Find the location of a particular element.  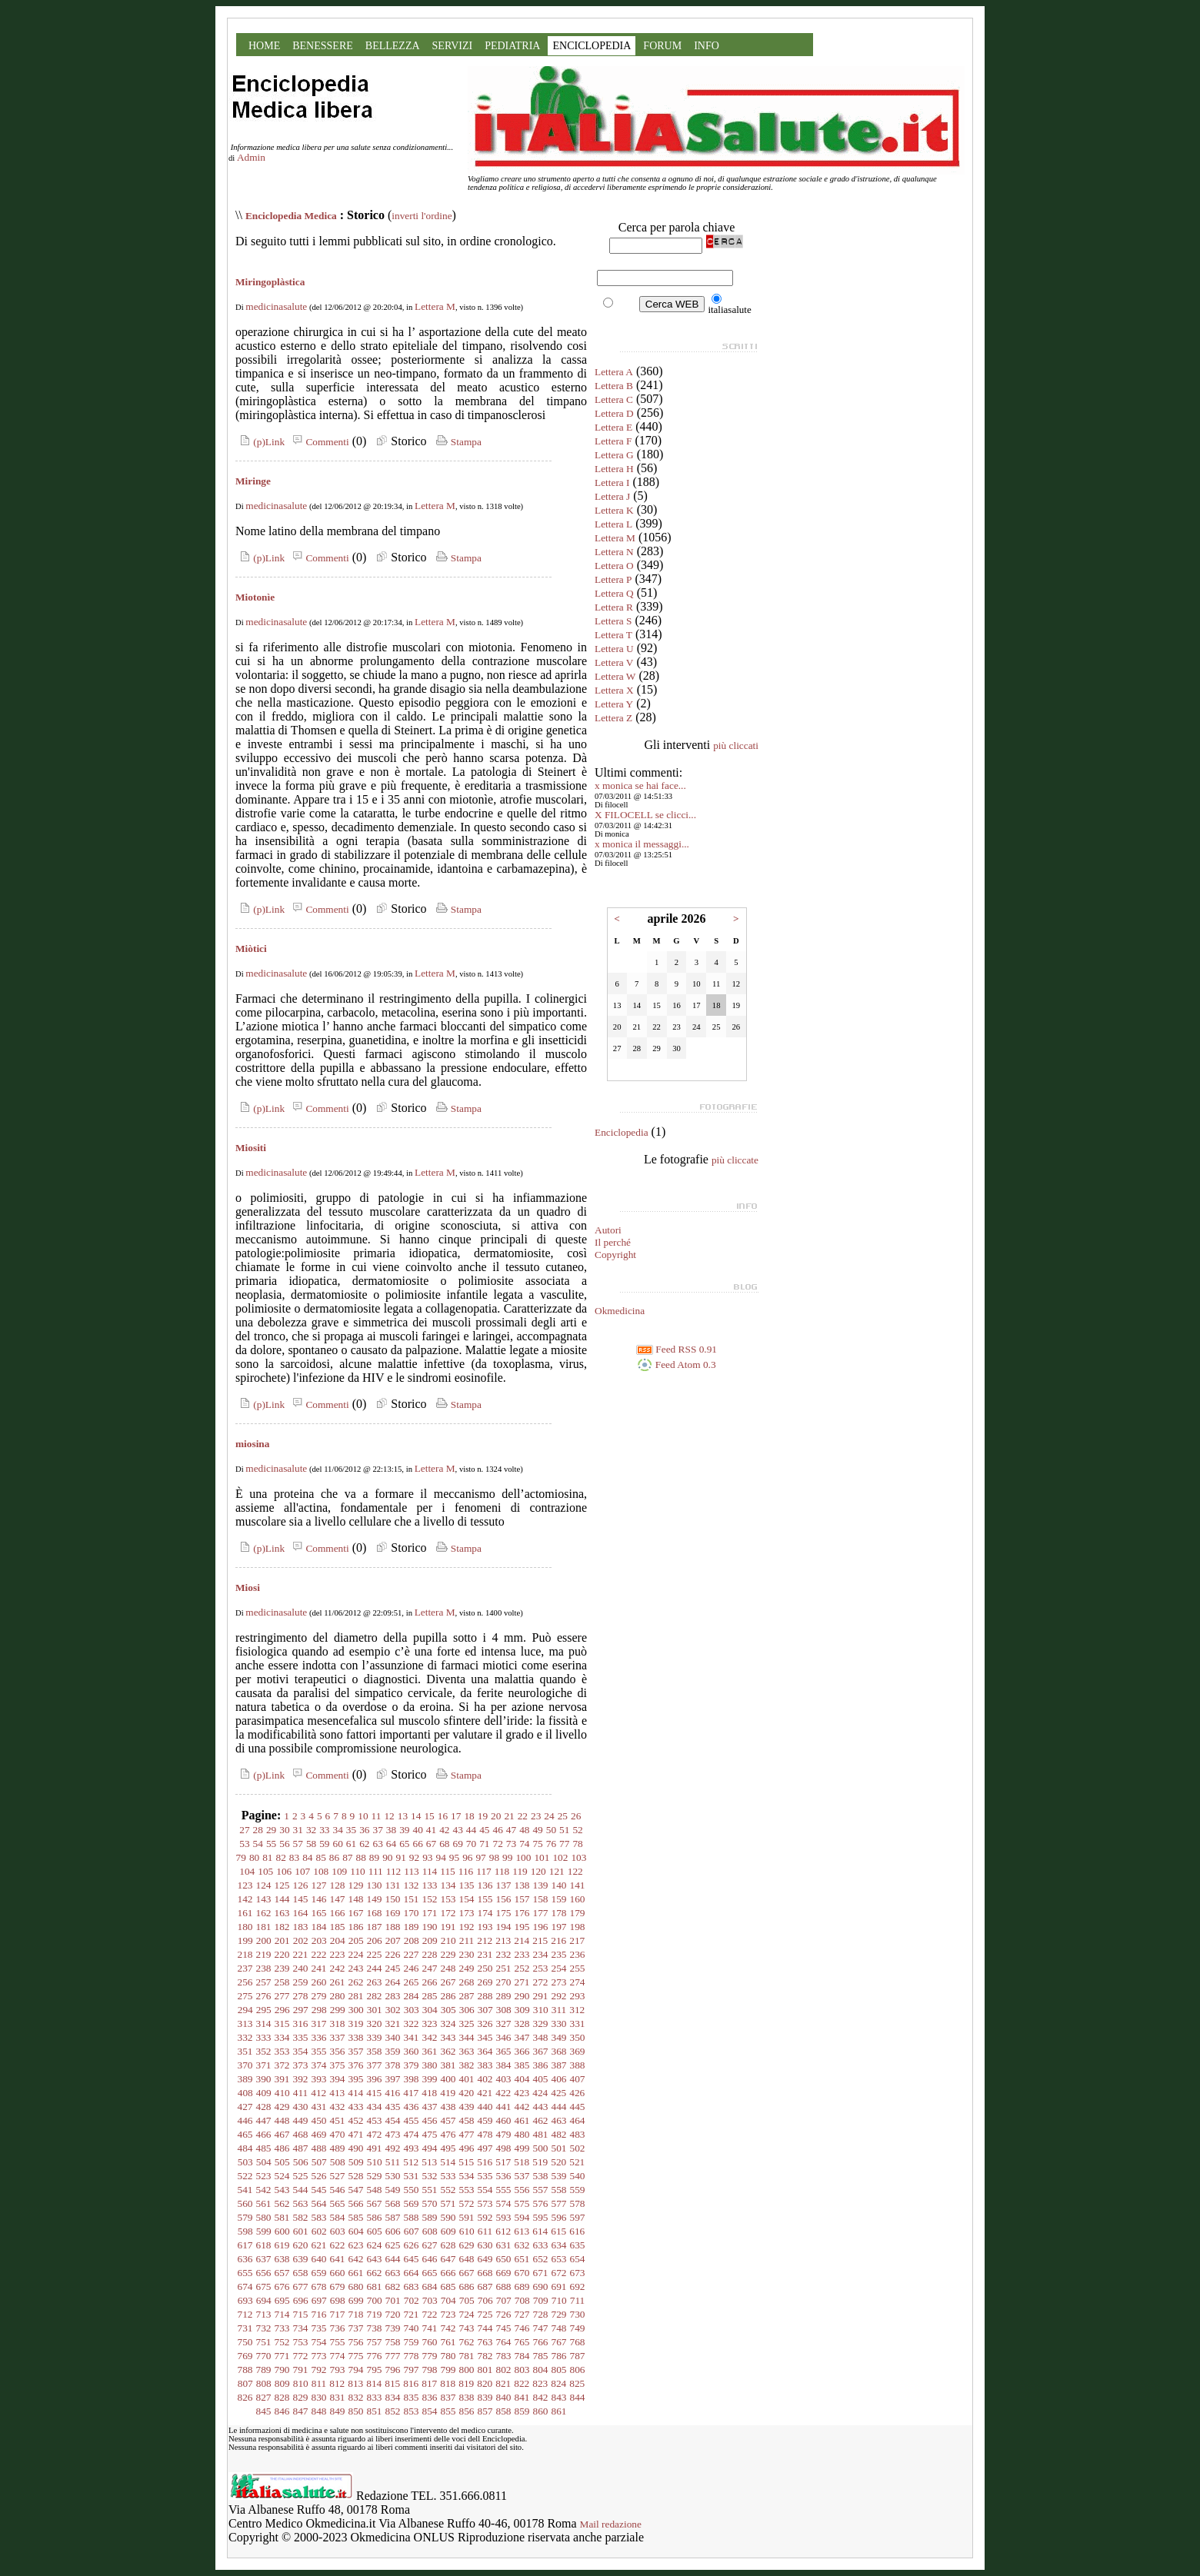

650 is located at coordinates (504, 2259).